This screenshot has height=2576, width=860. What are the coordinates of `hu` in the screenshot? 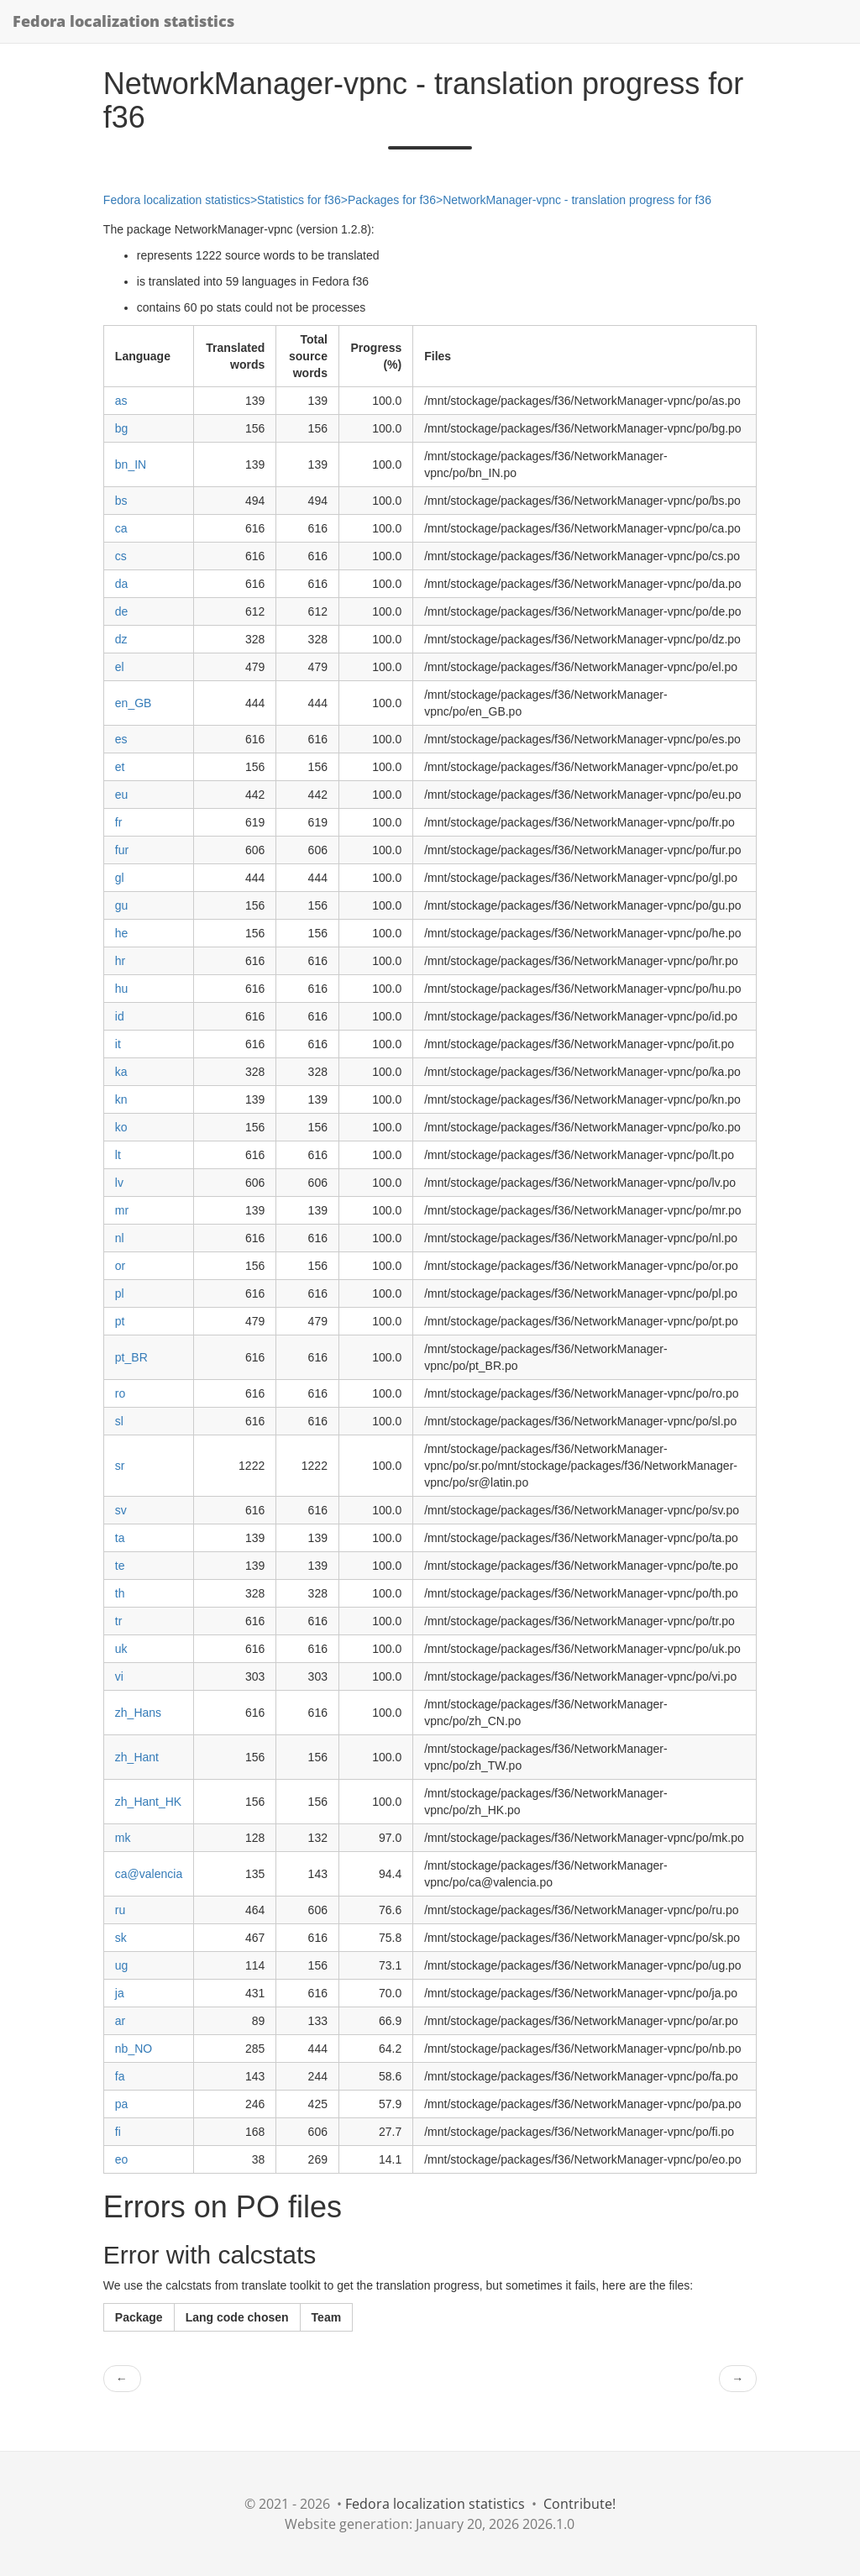 It's located at (121, 988).